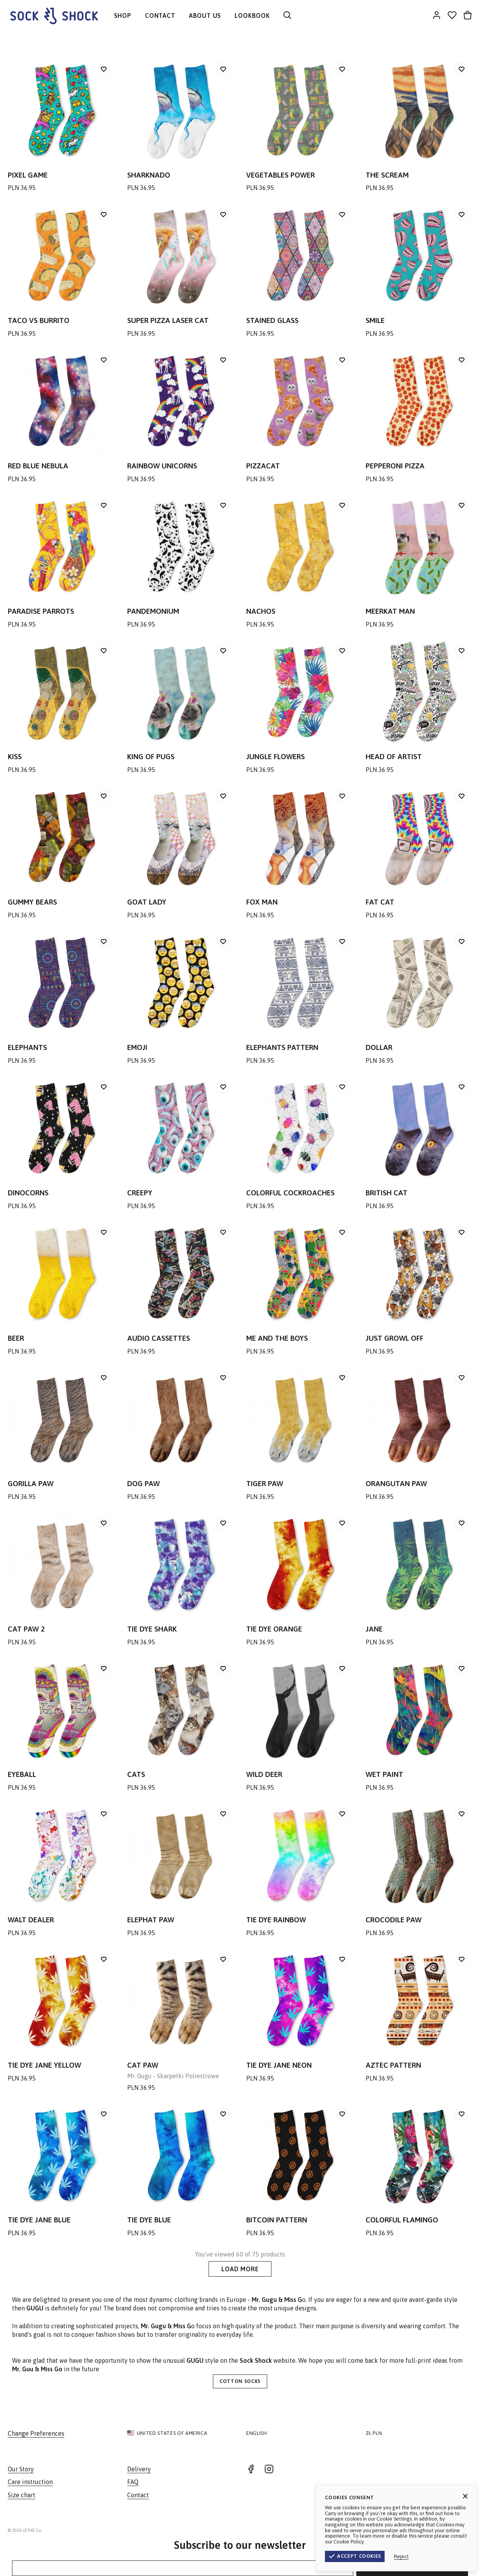  Describe the element at coordinates (454, 2530) in the screenshot. I see `Privacy Policy` at that location.